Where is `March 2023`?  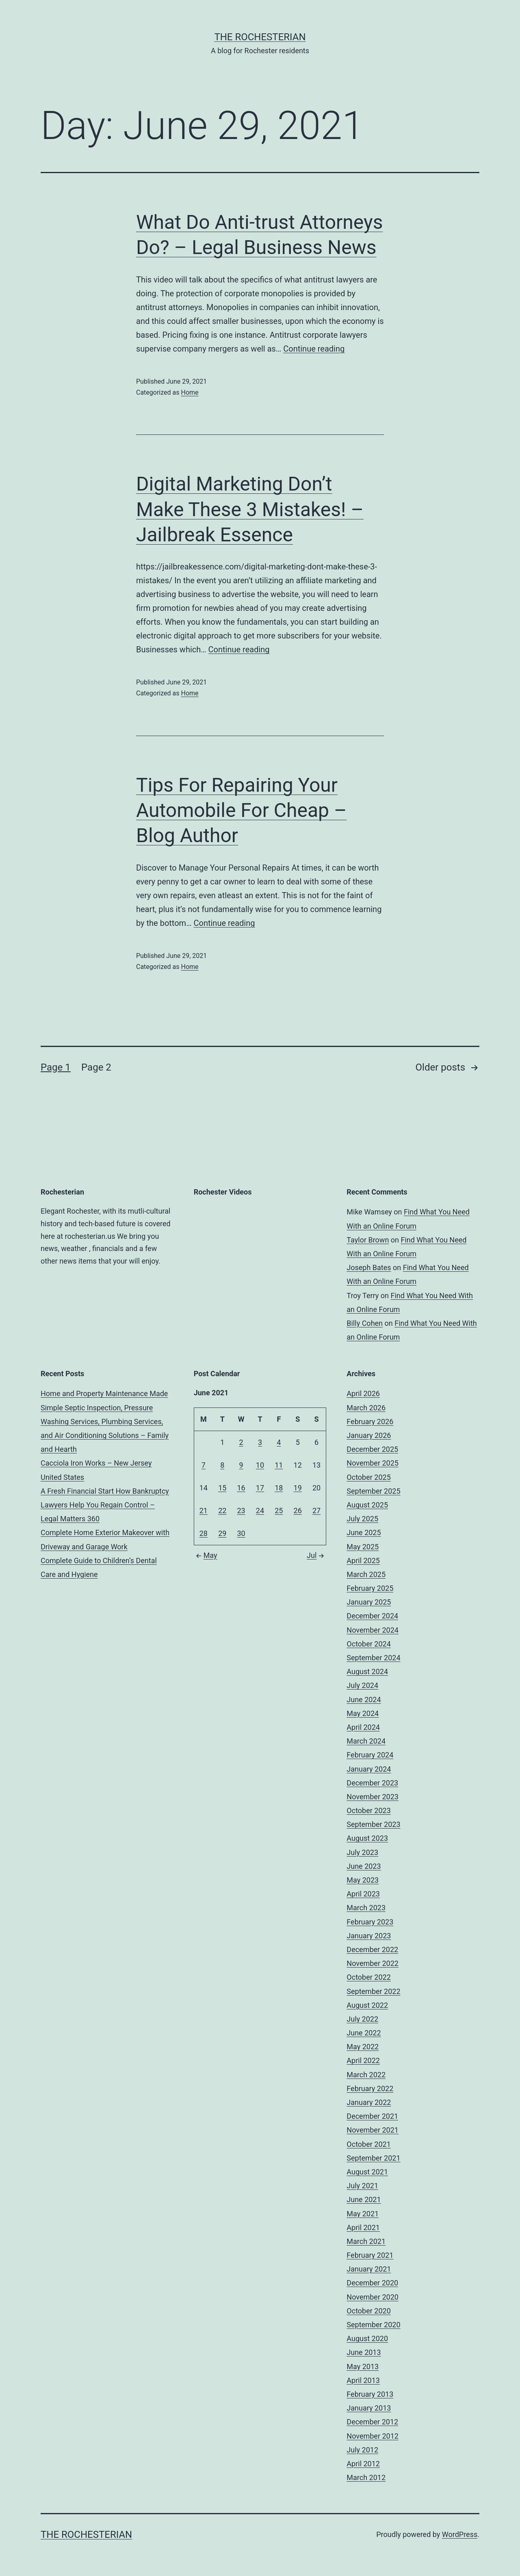 March 2023 is located at coordinates (366, 1907).